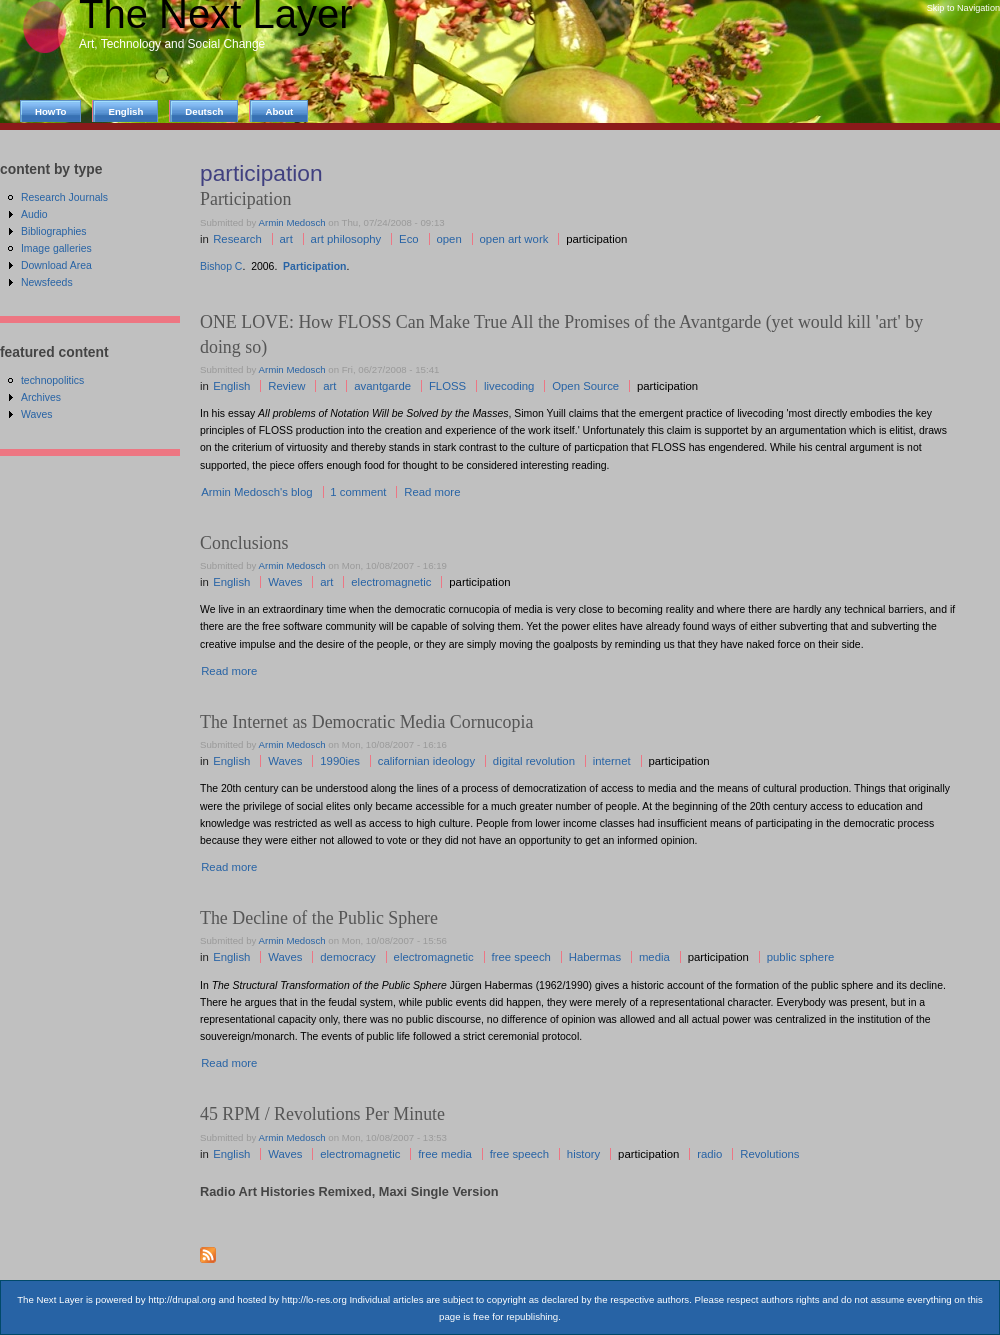  I want to click on Research Journals, so click(64, 197).